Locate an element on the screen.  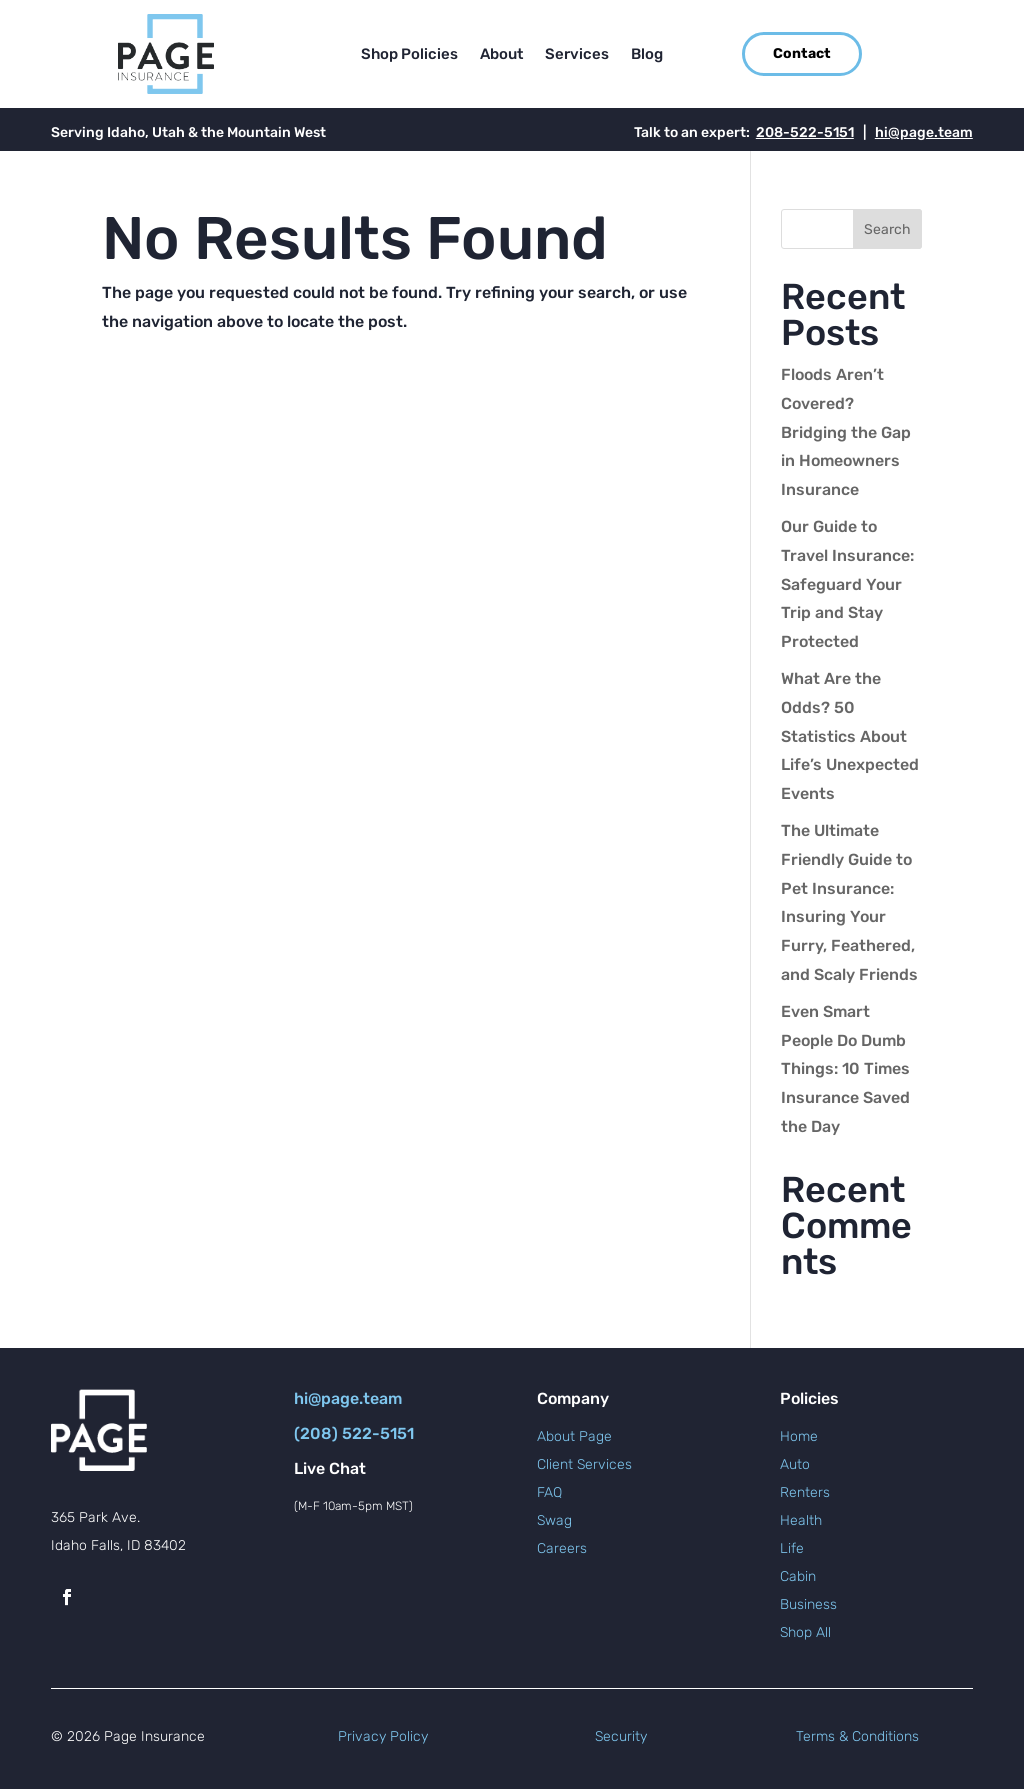
What Are the Odds? 50 Statistics About Life’s Unexpected Events is located at coordinates (850, 736).